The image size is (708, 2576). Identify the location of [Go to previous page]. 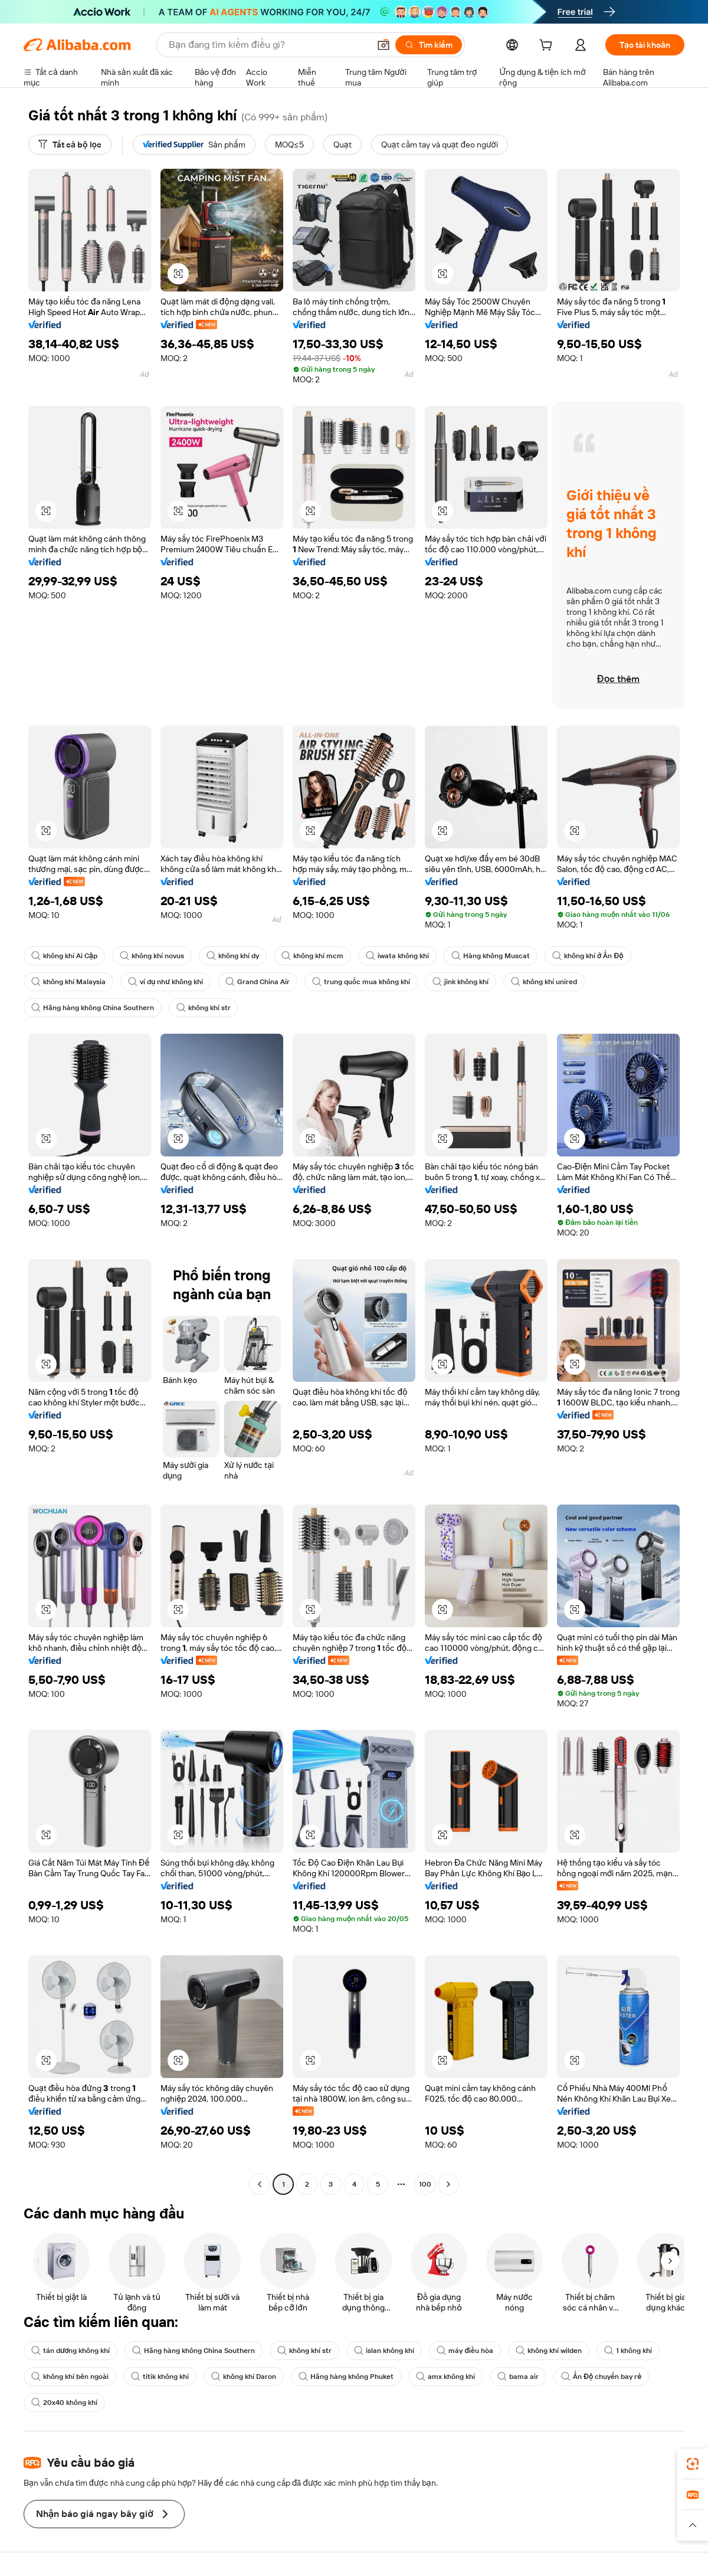
(259, 2184).